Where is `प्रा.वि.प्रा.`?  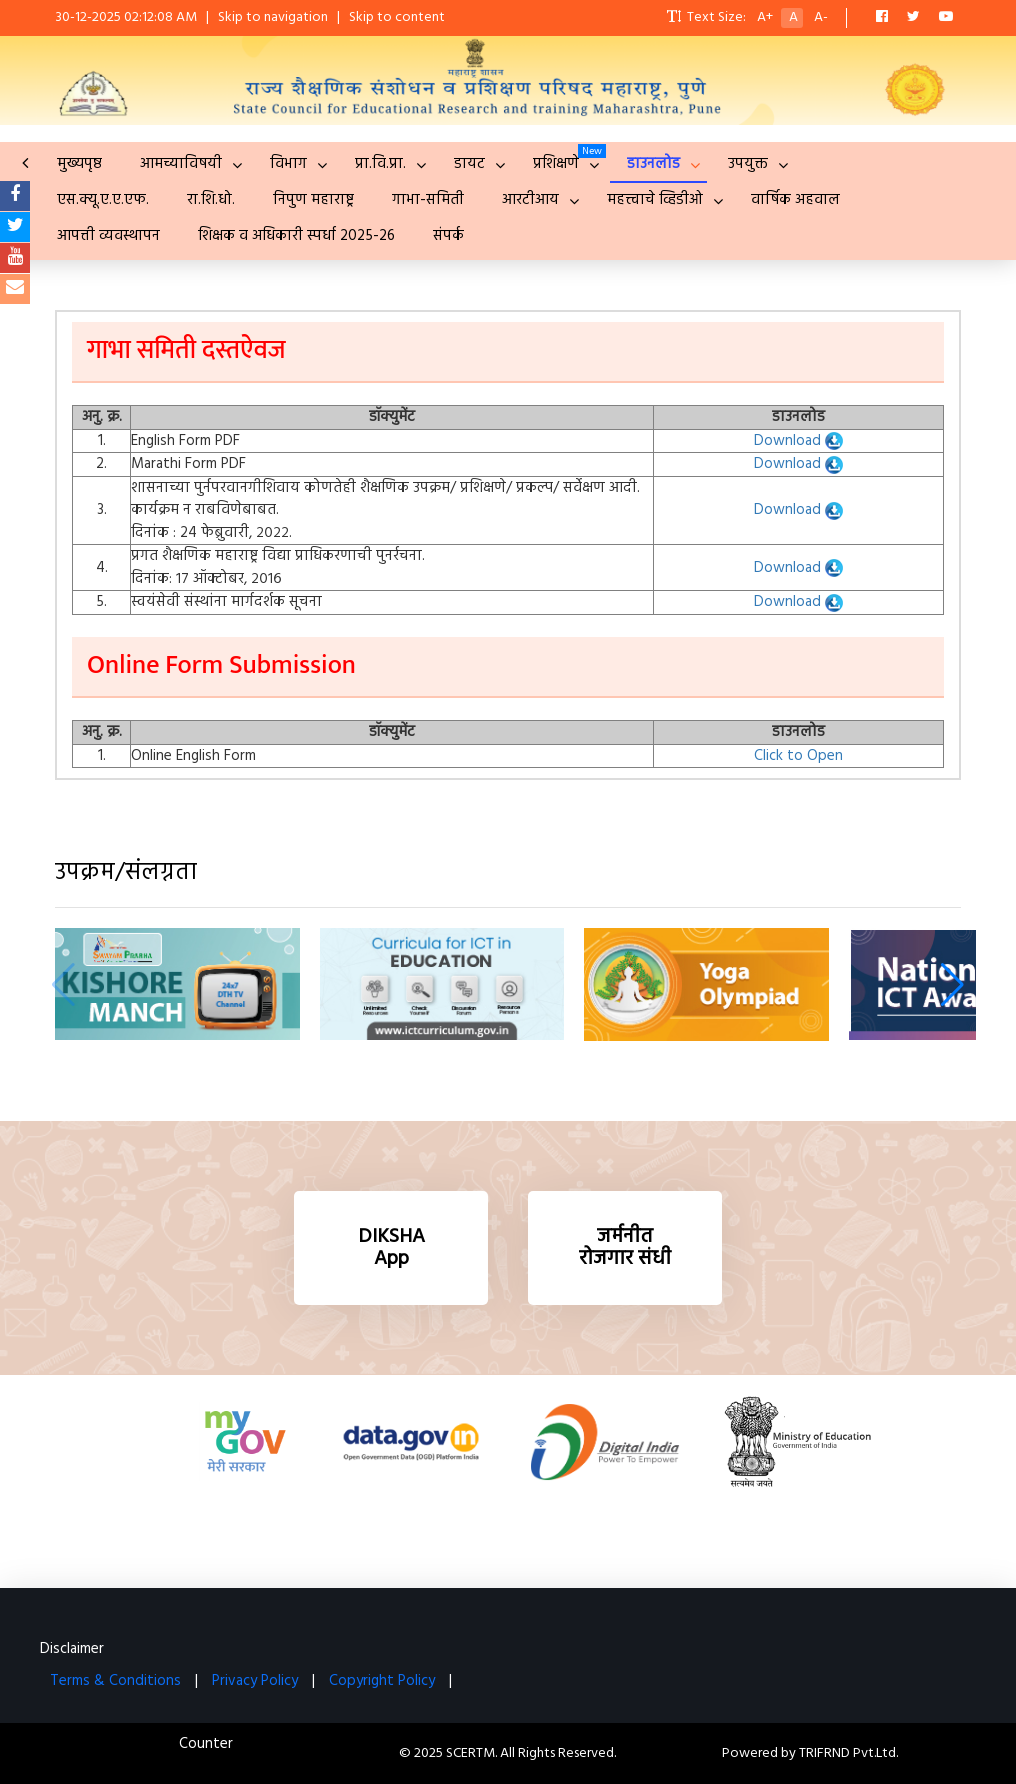 प्रा.वि.प्रा. is located at coordinates (380, 164).